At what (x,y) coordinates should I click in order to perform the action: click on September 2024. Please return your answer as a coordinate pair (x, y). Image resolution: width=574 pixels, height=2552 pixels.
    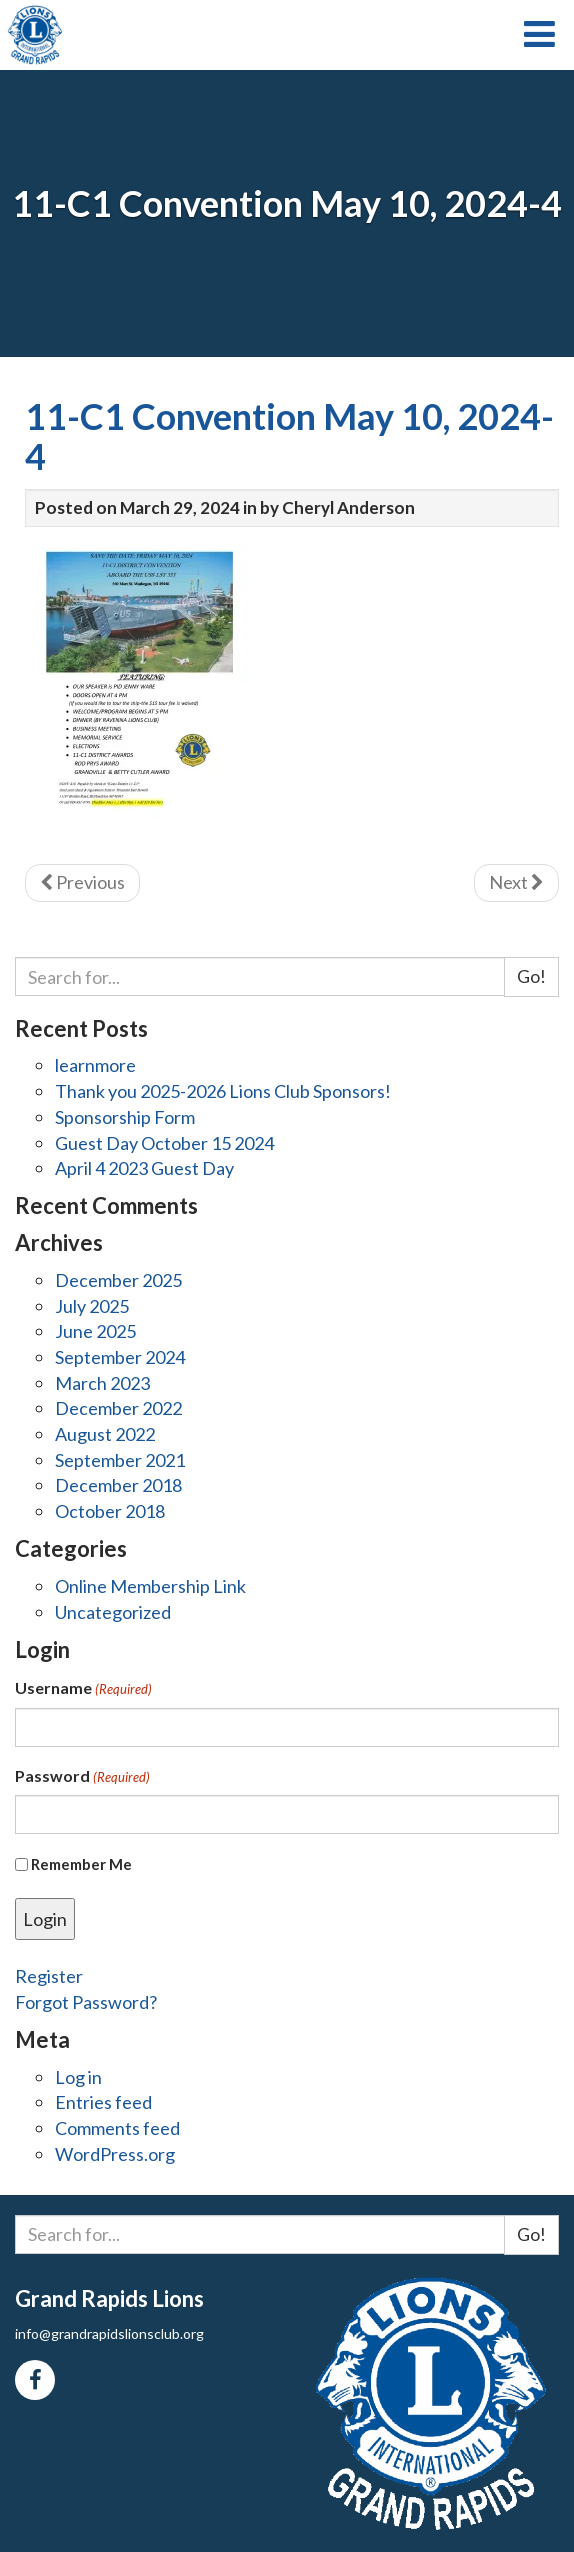
    Looking at the image, I should click on (120, 1357).